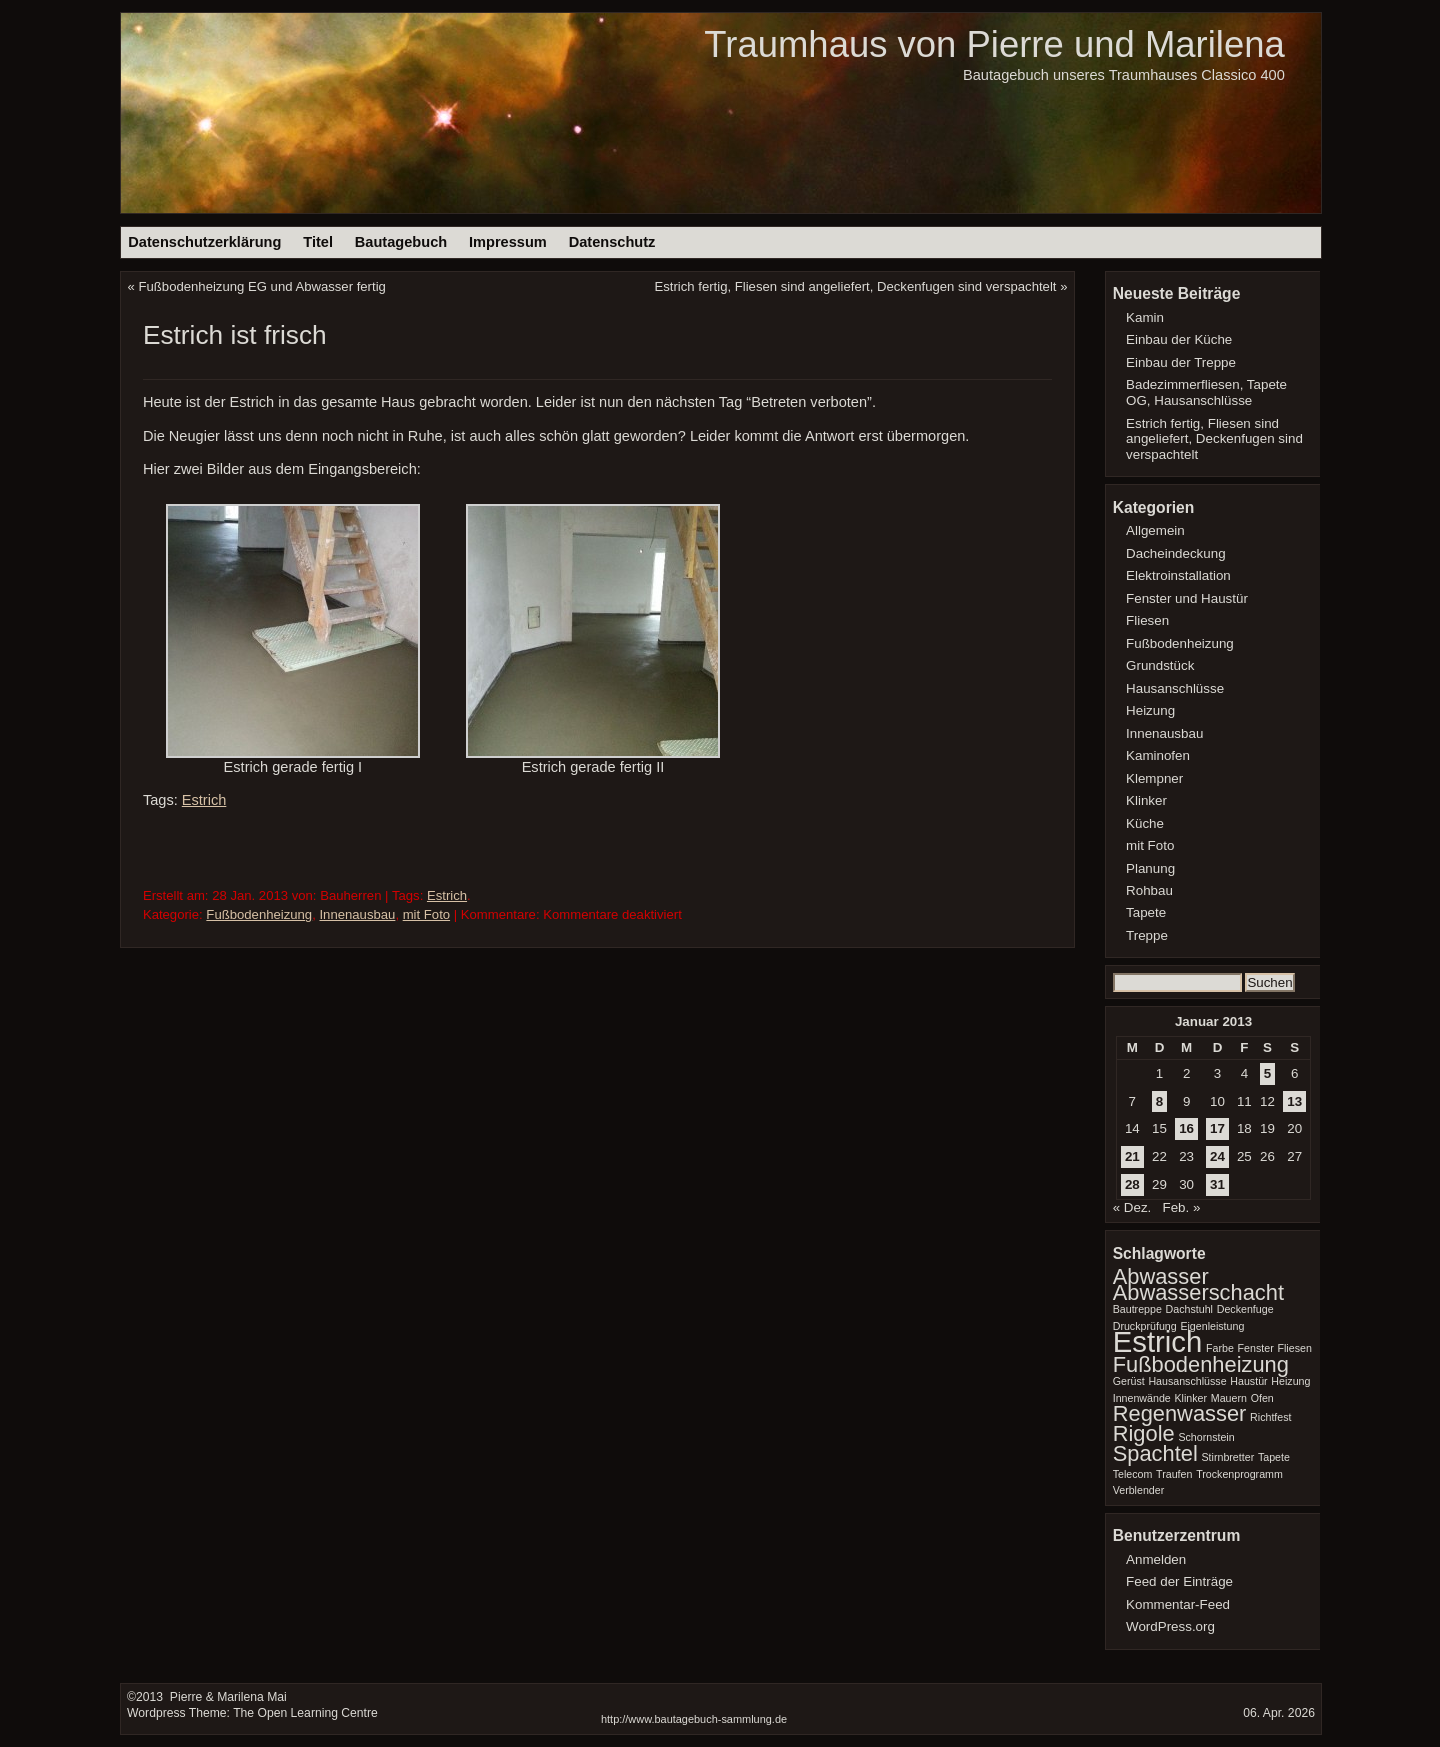 The image size is (1440, 1747). Describe the element at coordinates (401, 242) in the screenshot. I see `Bautagebuch` at that location.